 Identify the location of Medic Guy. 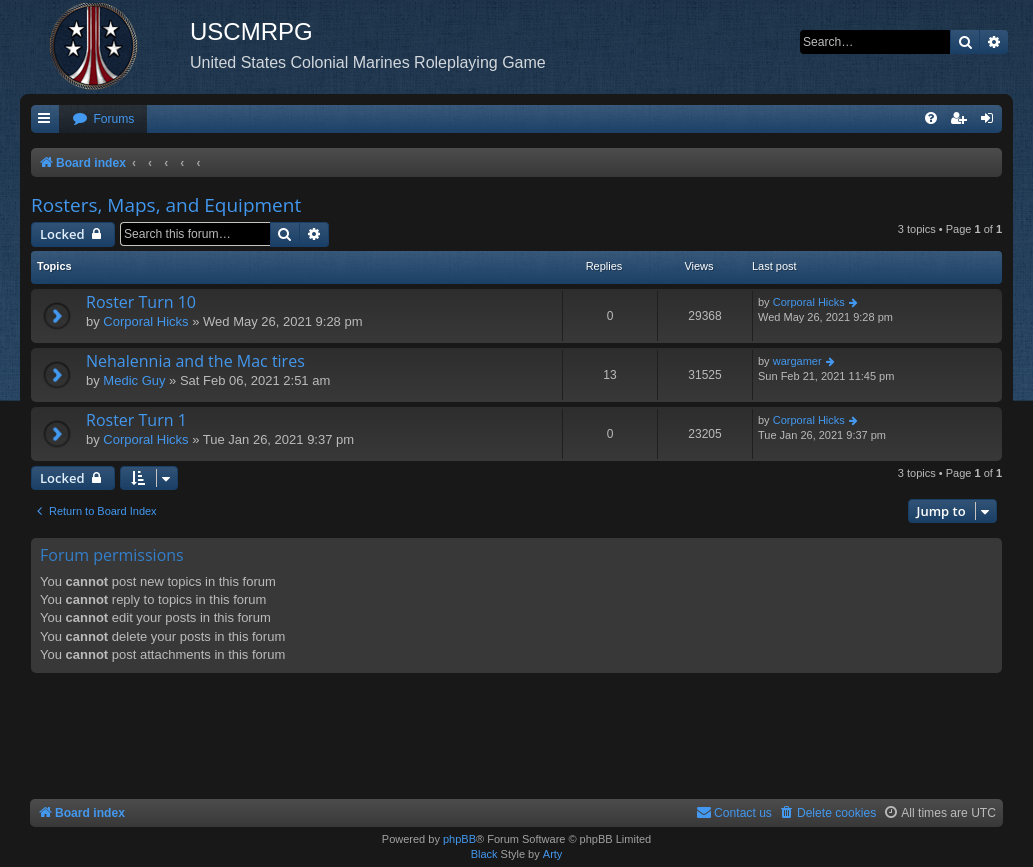
(134, 380).